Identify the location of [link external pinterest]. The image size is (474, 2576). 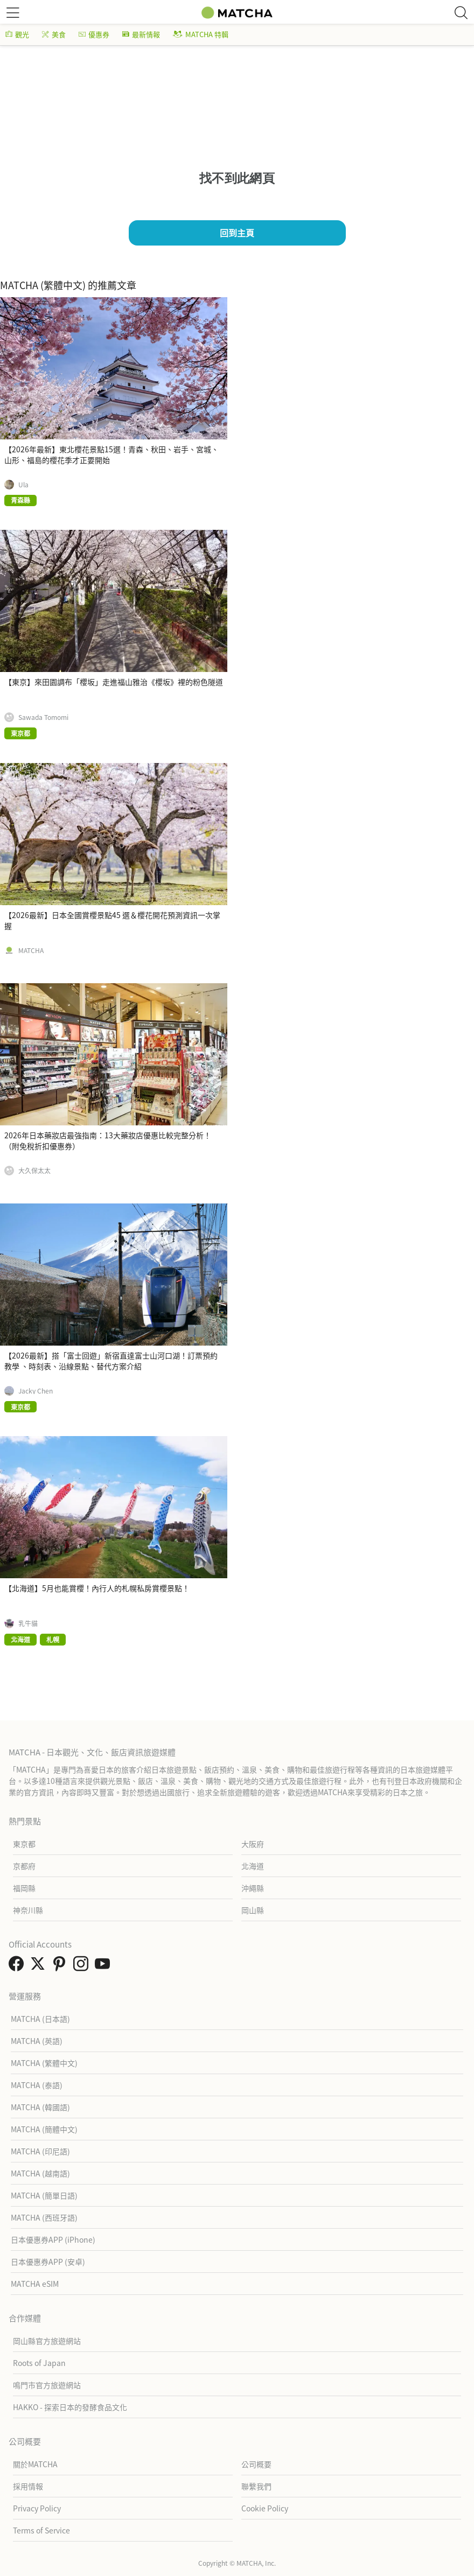
(61, 1966).